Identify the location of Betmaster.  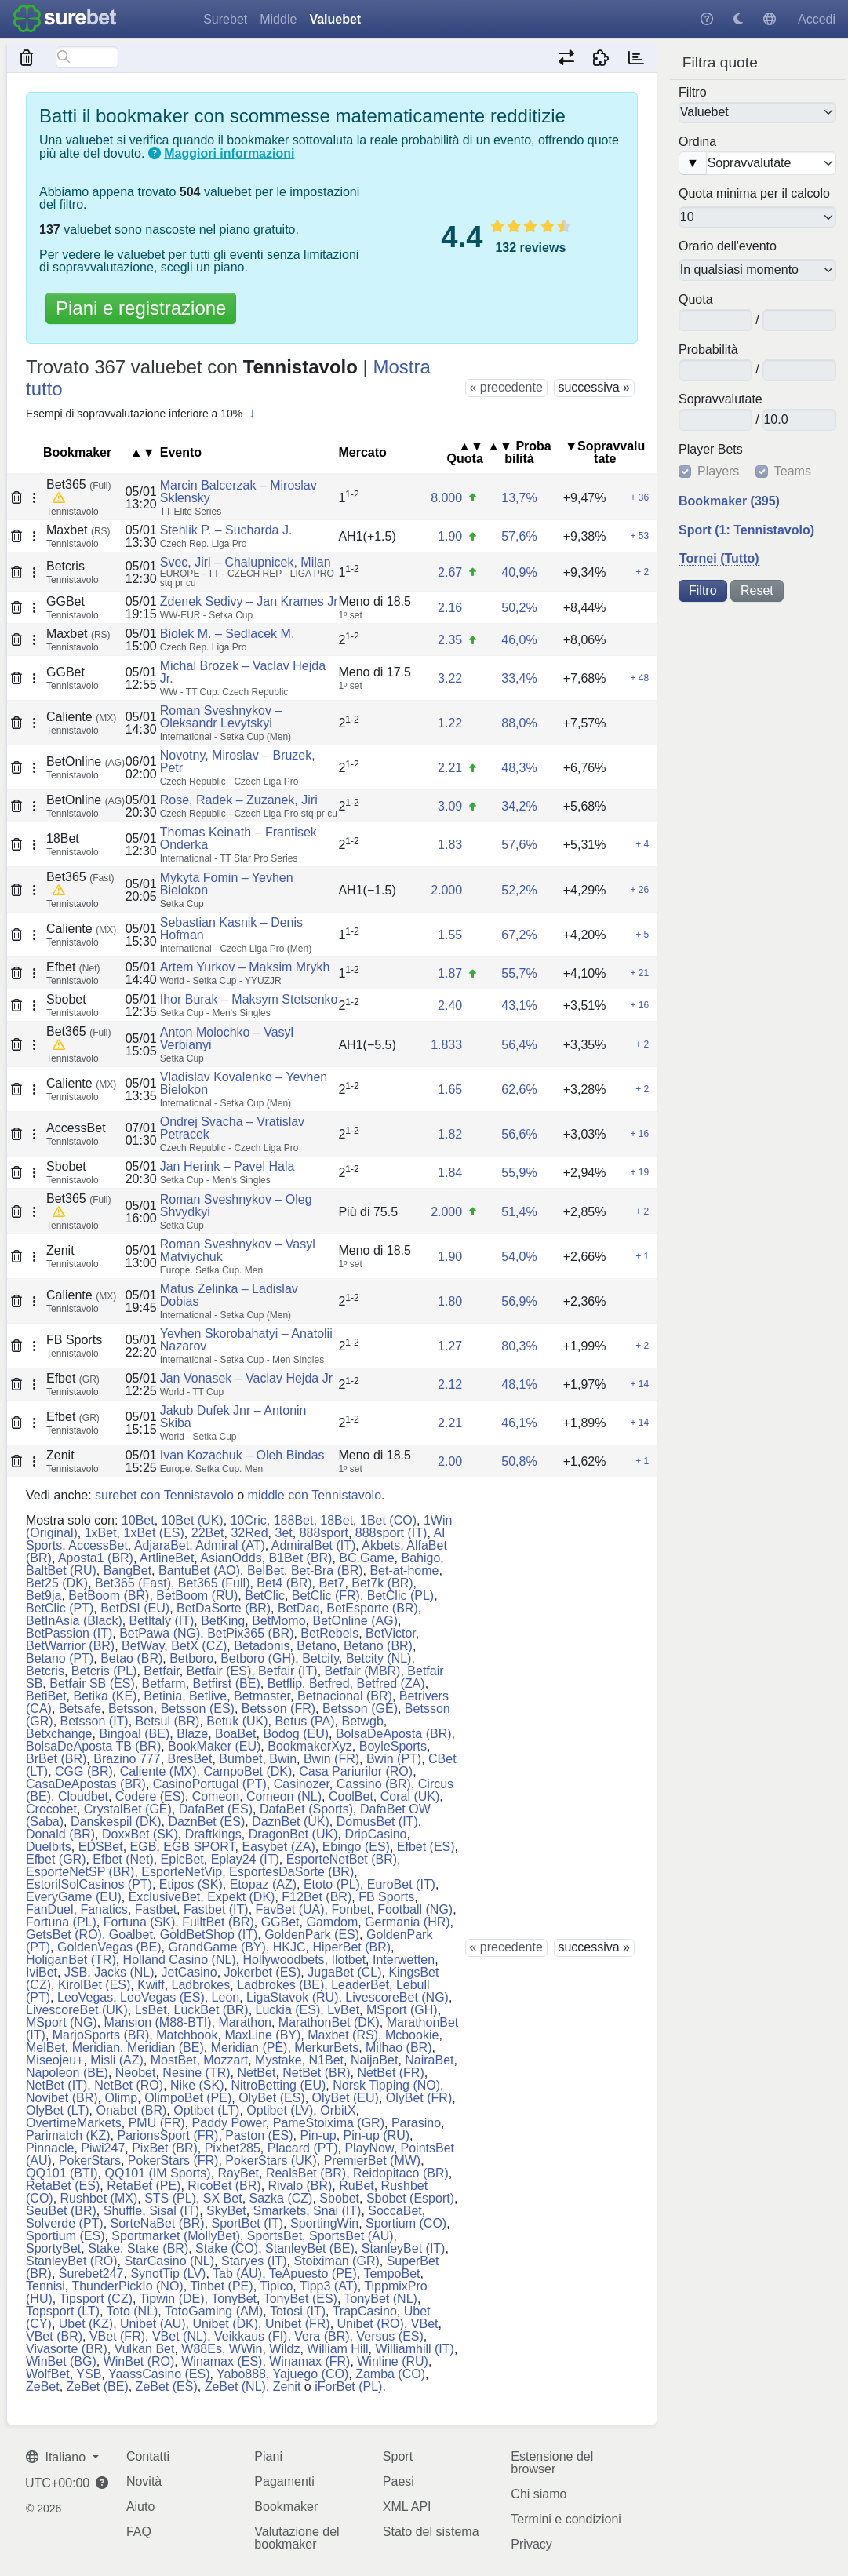
(262, 1696).